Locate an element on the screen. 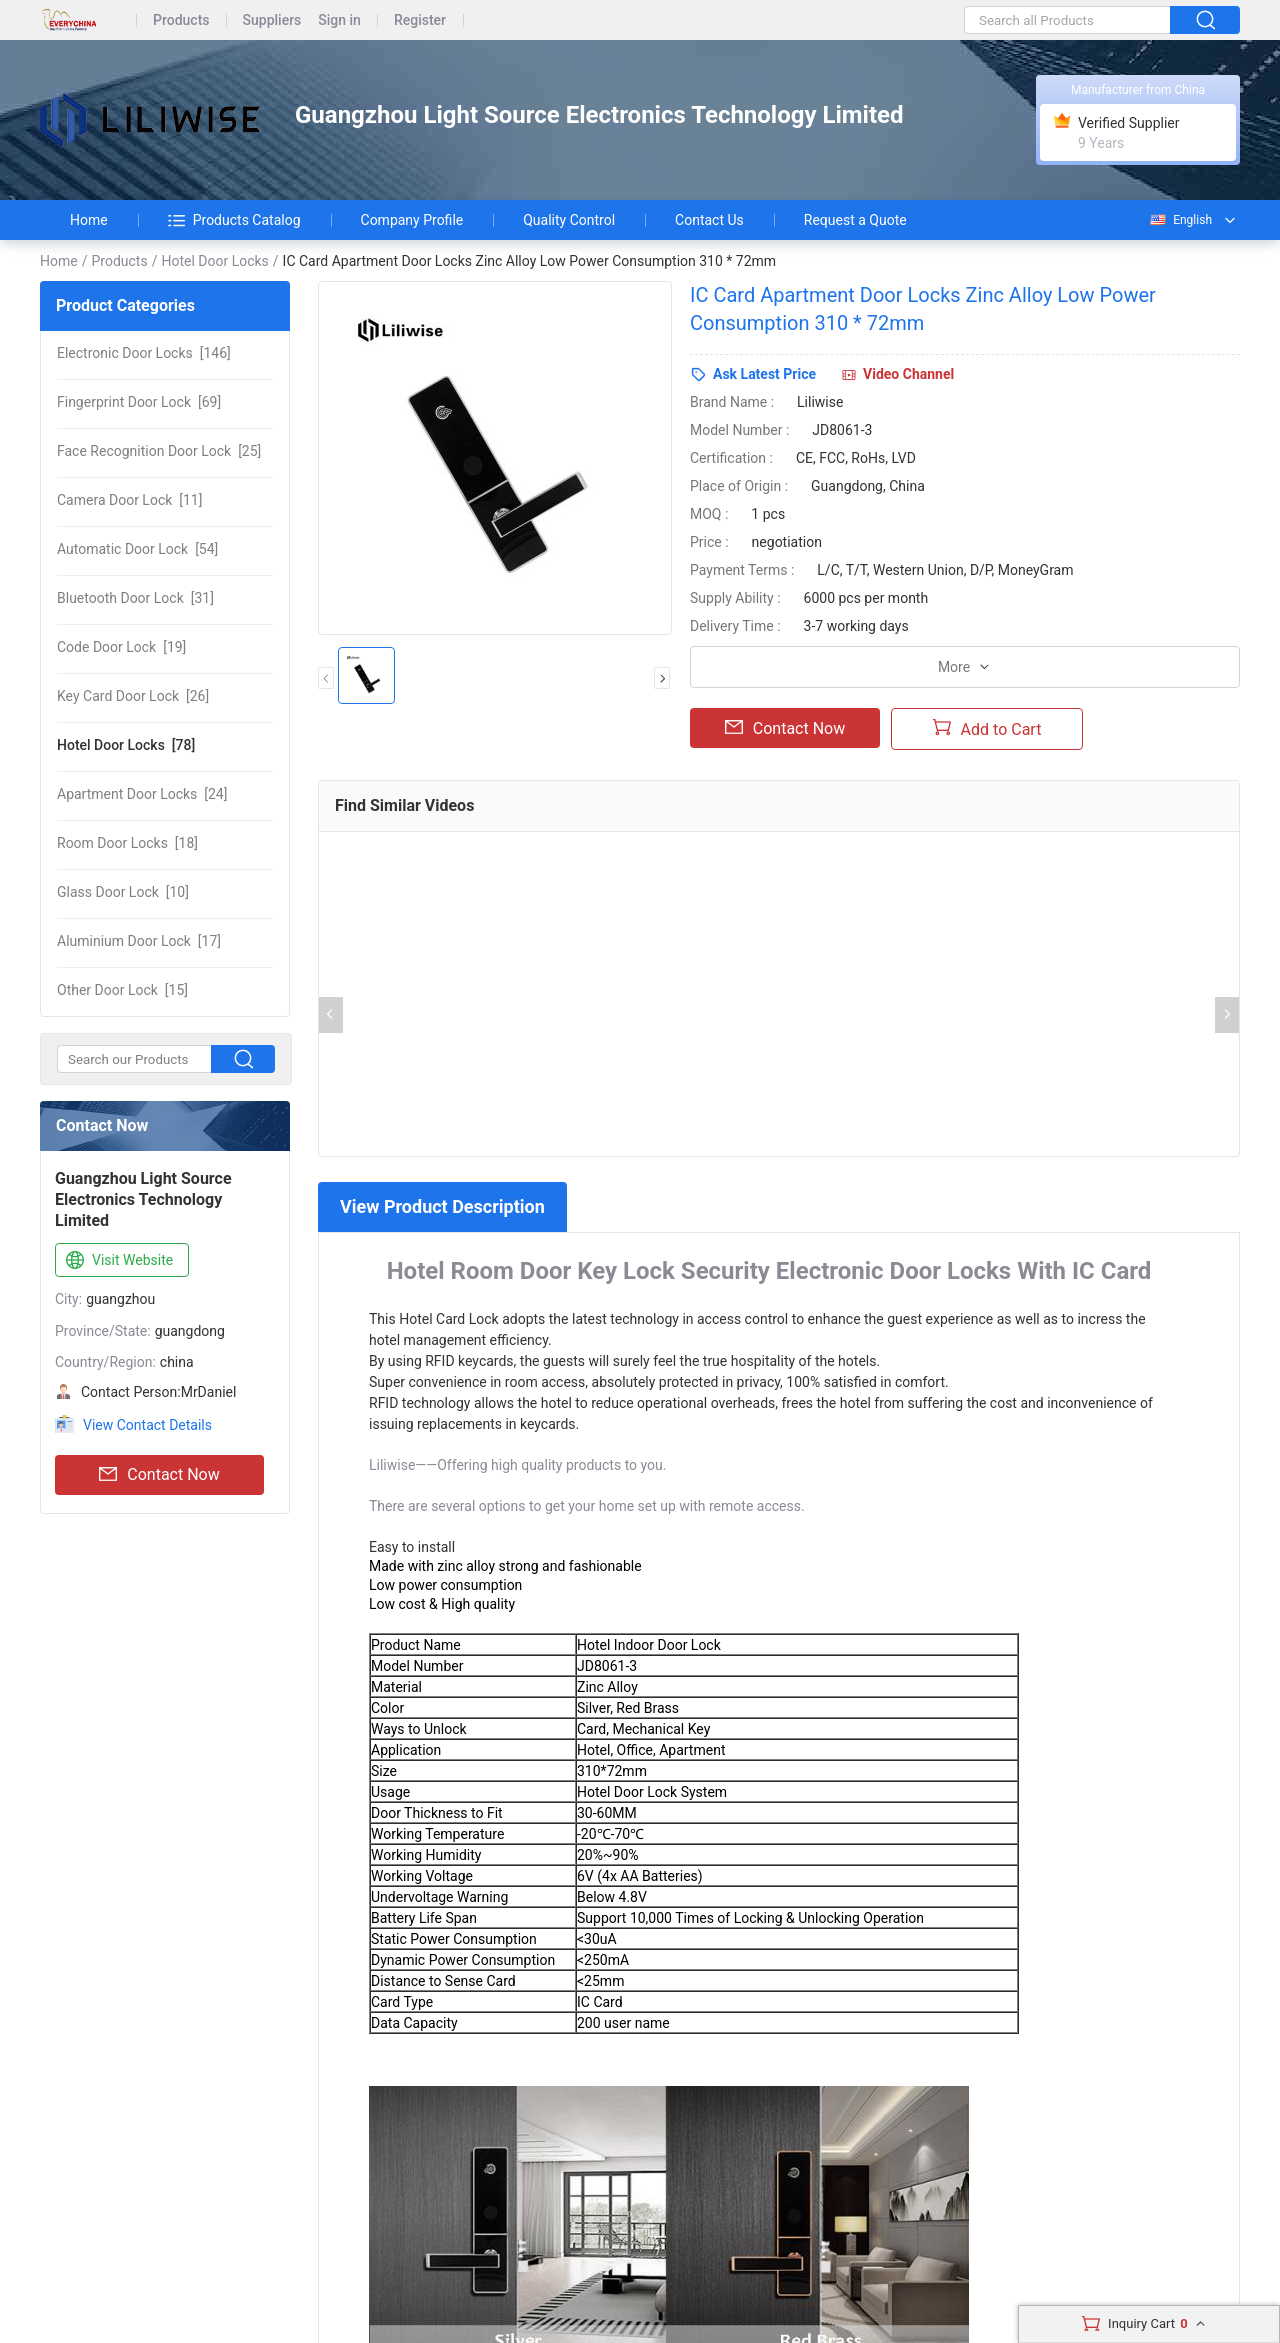 The width and height of the screenshot is (1280, 2343). [17] is located at coordinates (139, 941).